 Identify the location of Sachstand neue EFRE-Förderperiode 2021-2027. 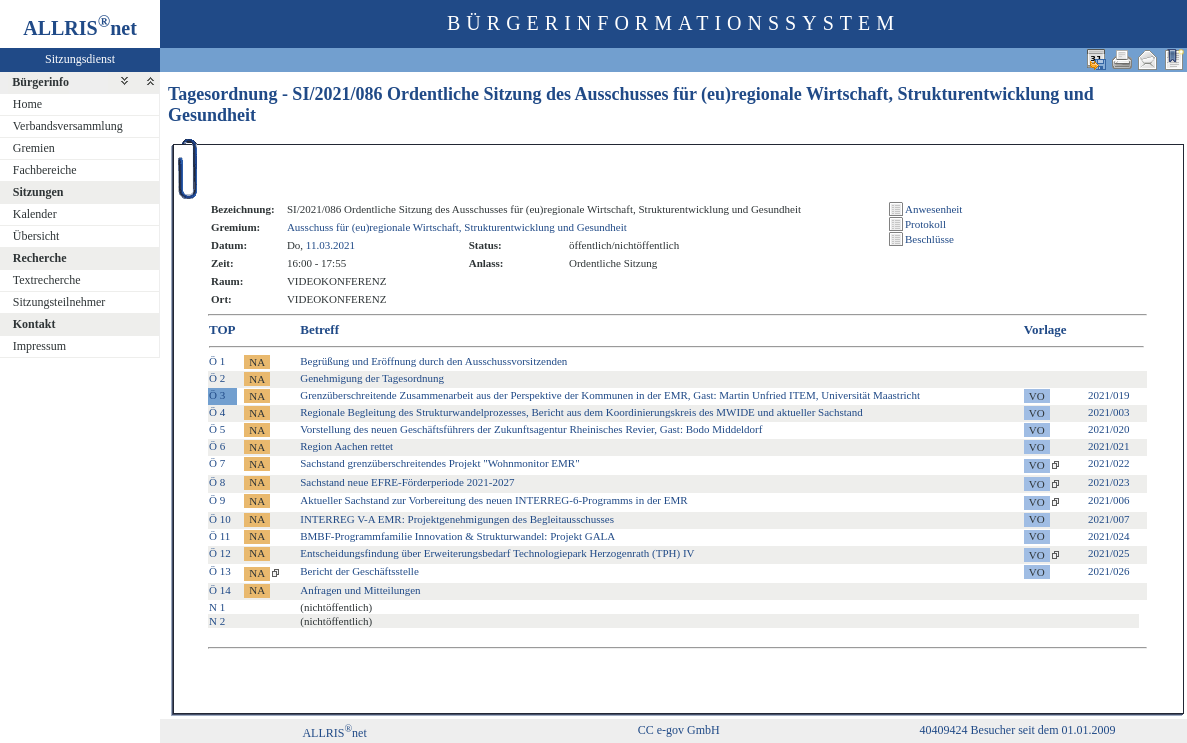
(407, 482).